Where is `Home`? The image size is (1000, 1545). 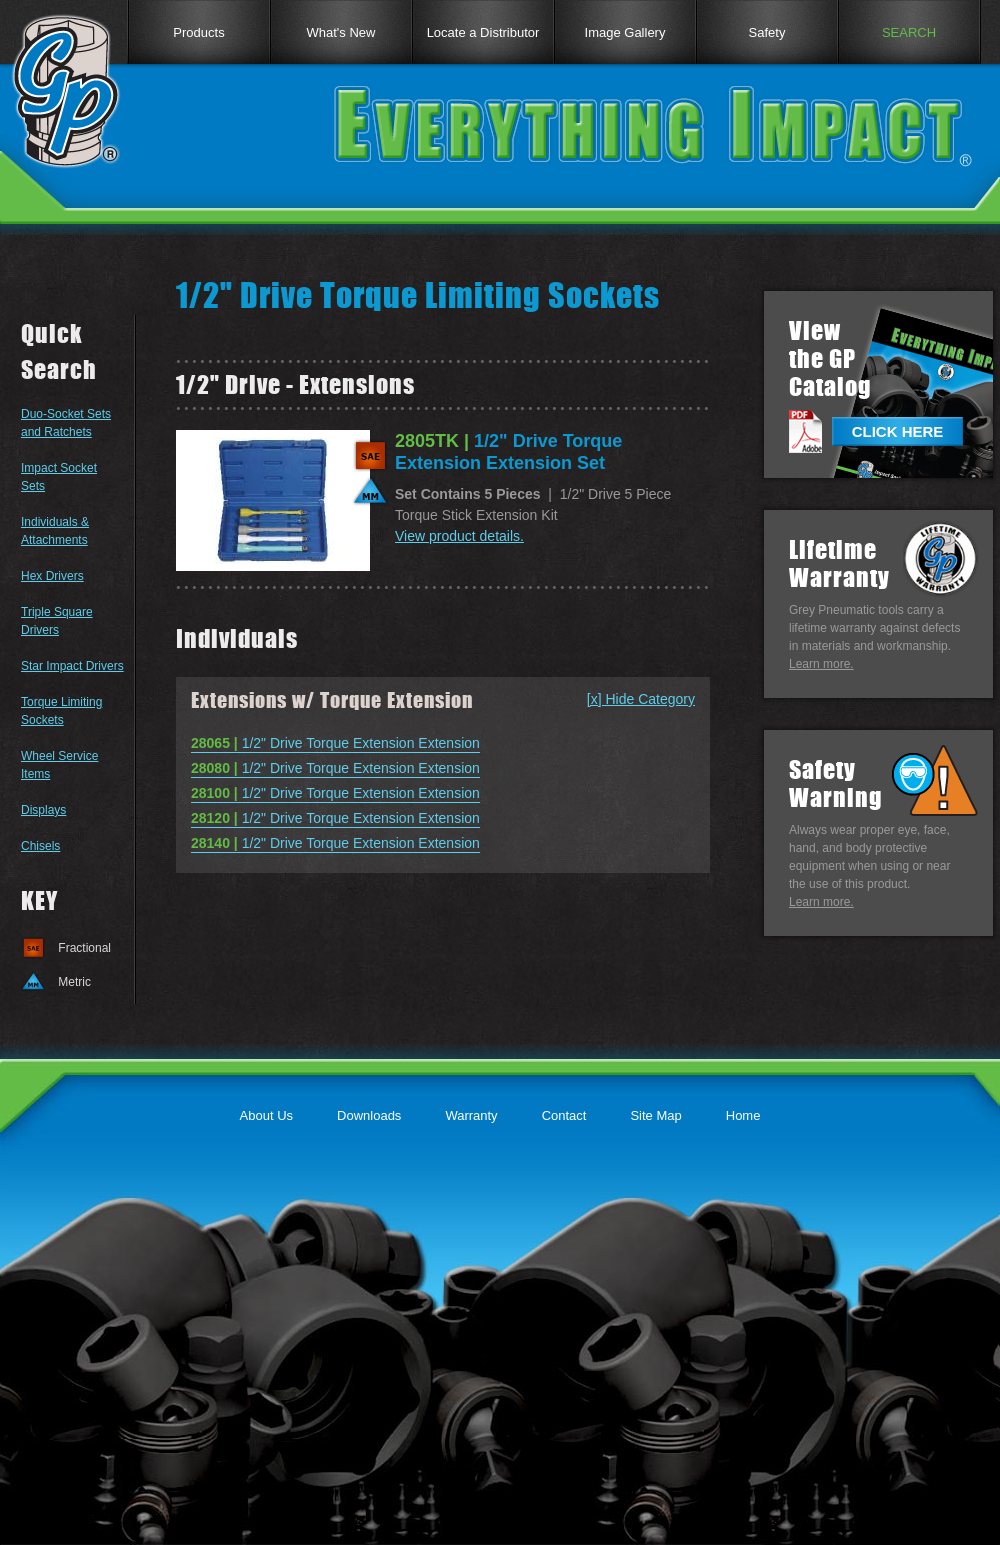 Home is located at coordinates (743, 1115).